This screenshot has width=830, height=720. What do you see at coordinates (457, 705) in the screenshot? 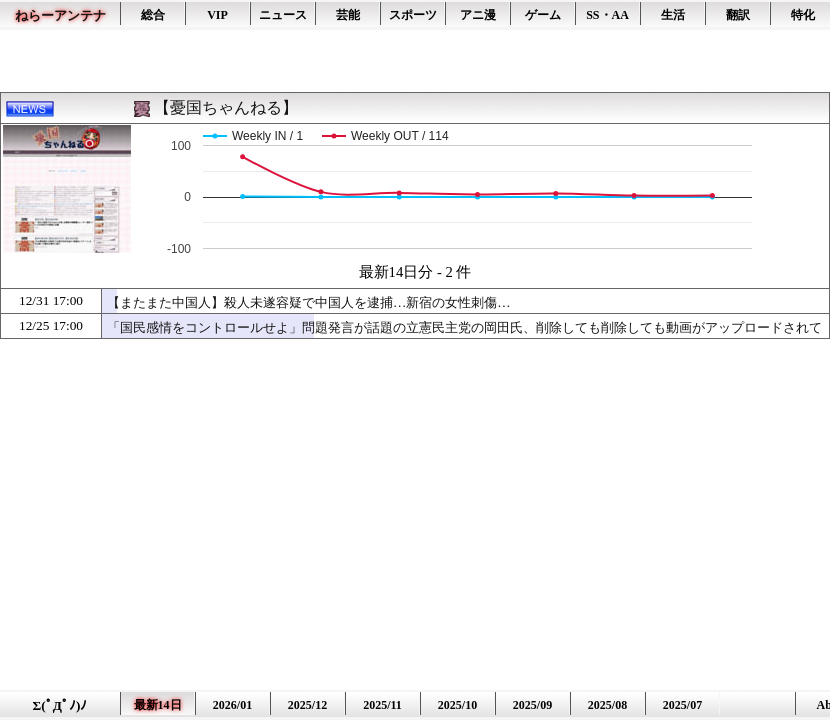
I see `2025/10` at bounding box center [457, 705].